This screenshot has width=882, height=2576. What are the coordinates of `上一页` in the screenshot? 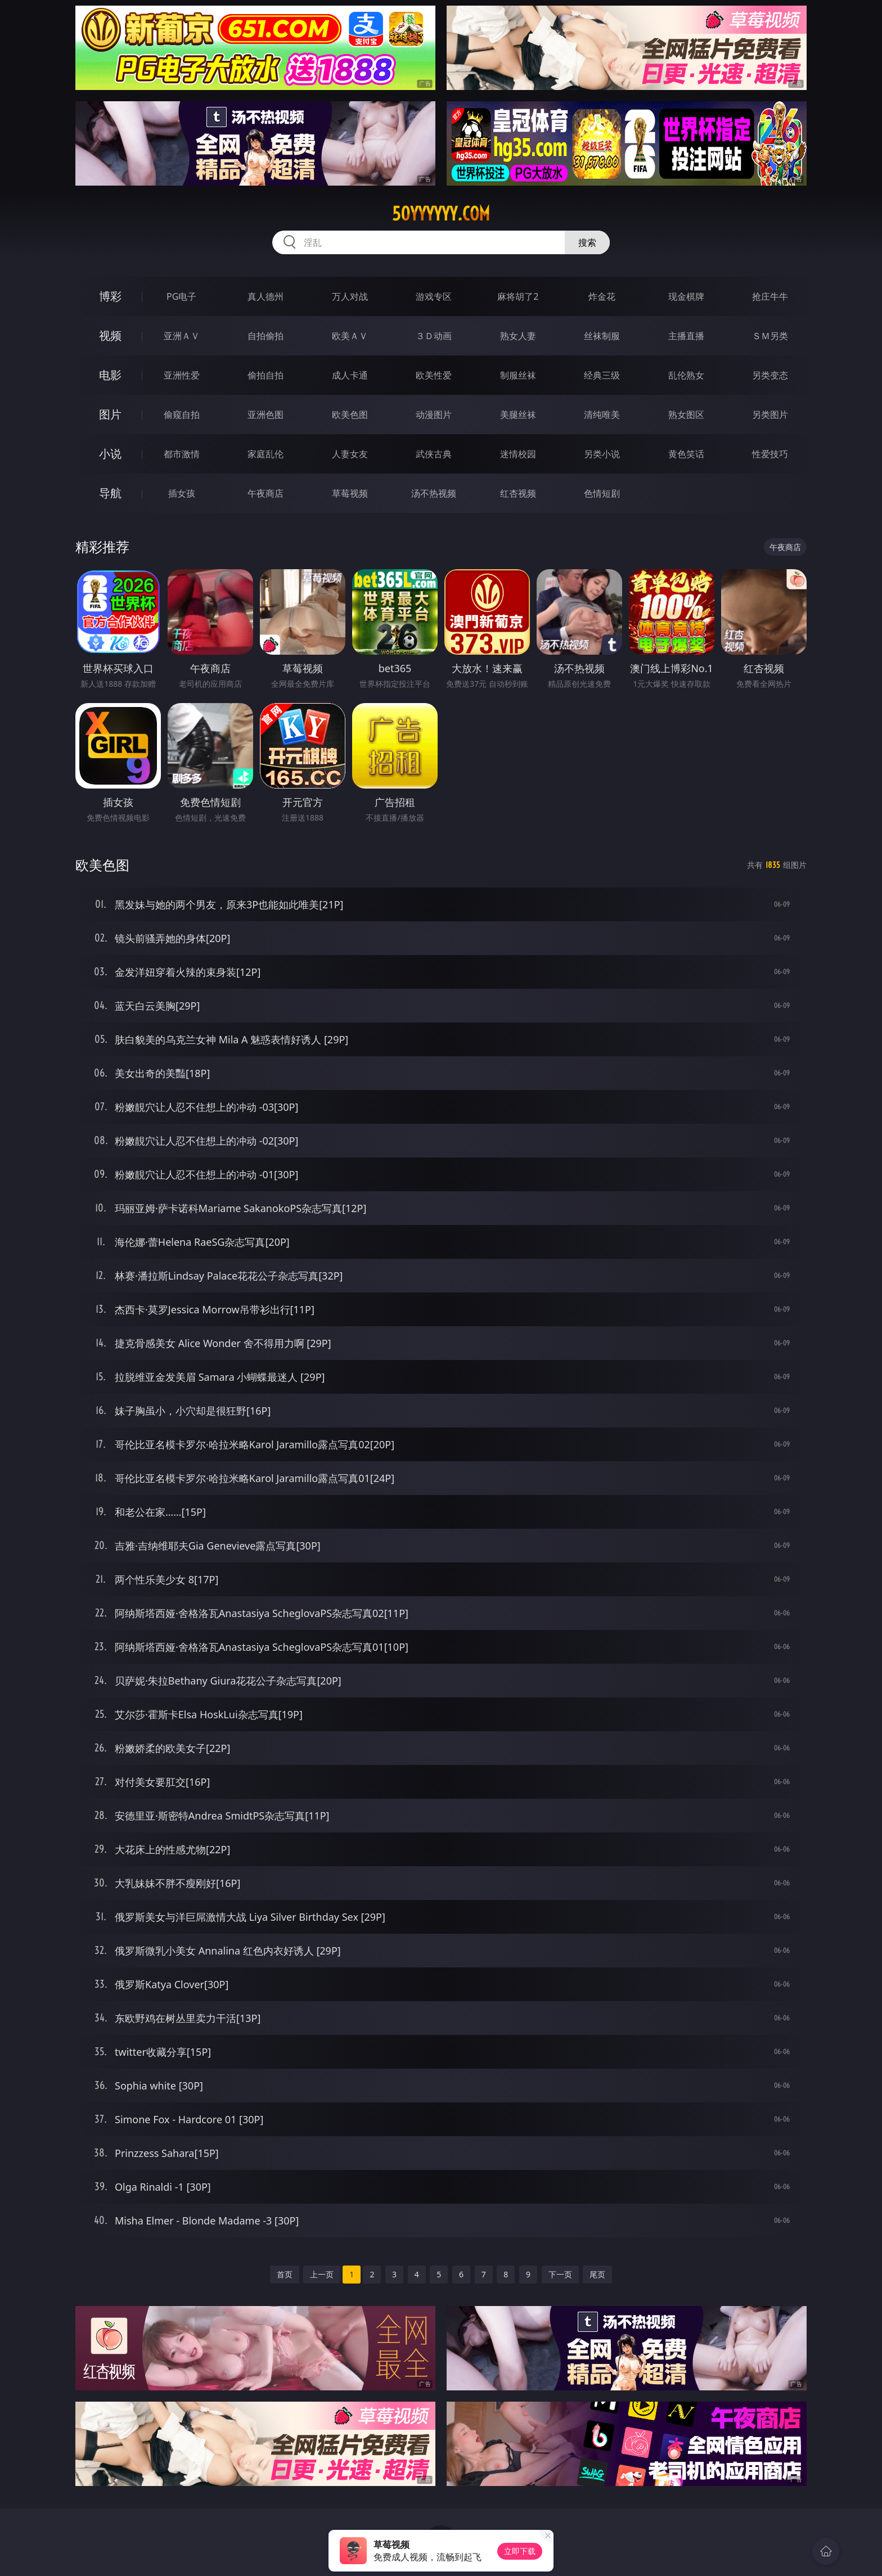 It's located at (322, 2274).